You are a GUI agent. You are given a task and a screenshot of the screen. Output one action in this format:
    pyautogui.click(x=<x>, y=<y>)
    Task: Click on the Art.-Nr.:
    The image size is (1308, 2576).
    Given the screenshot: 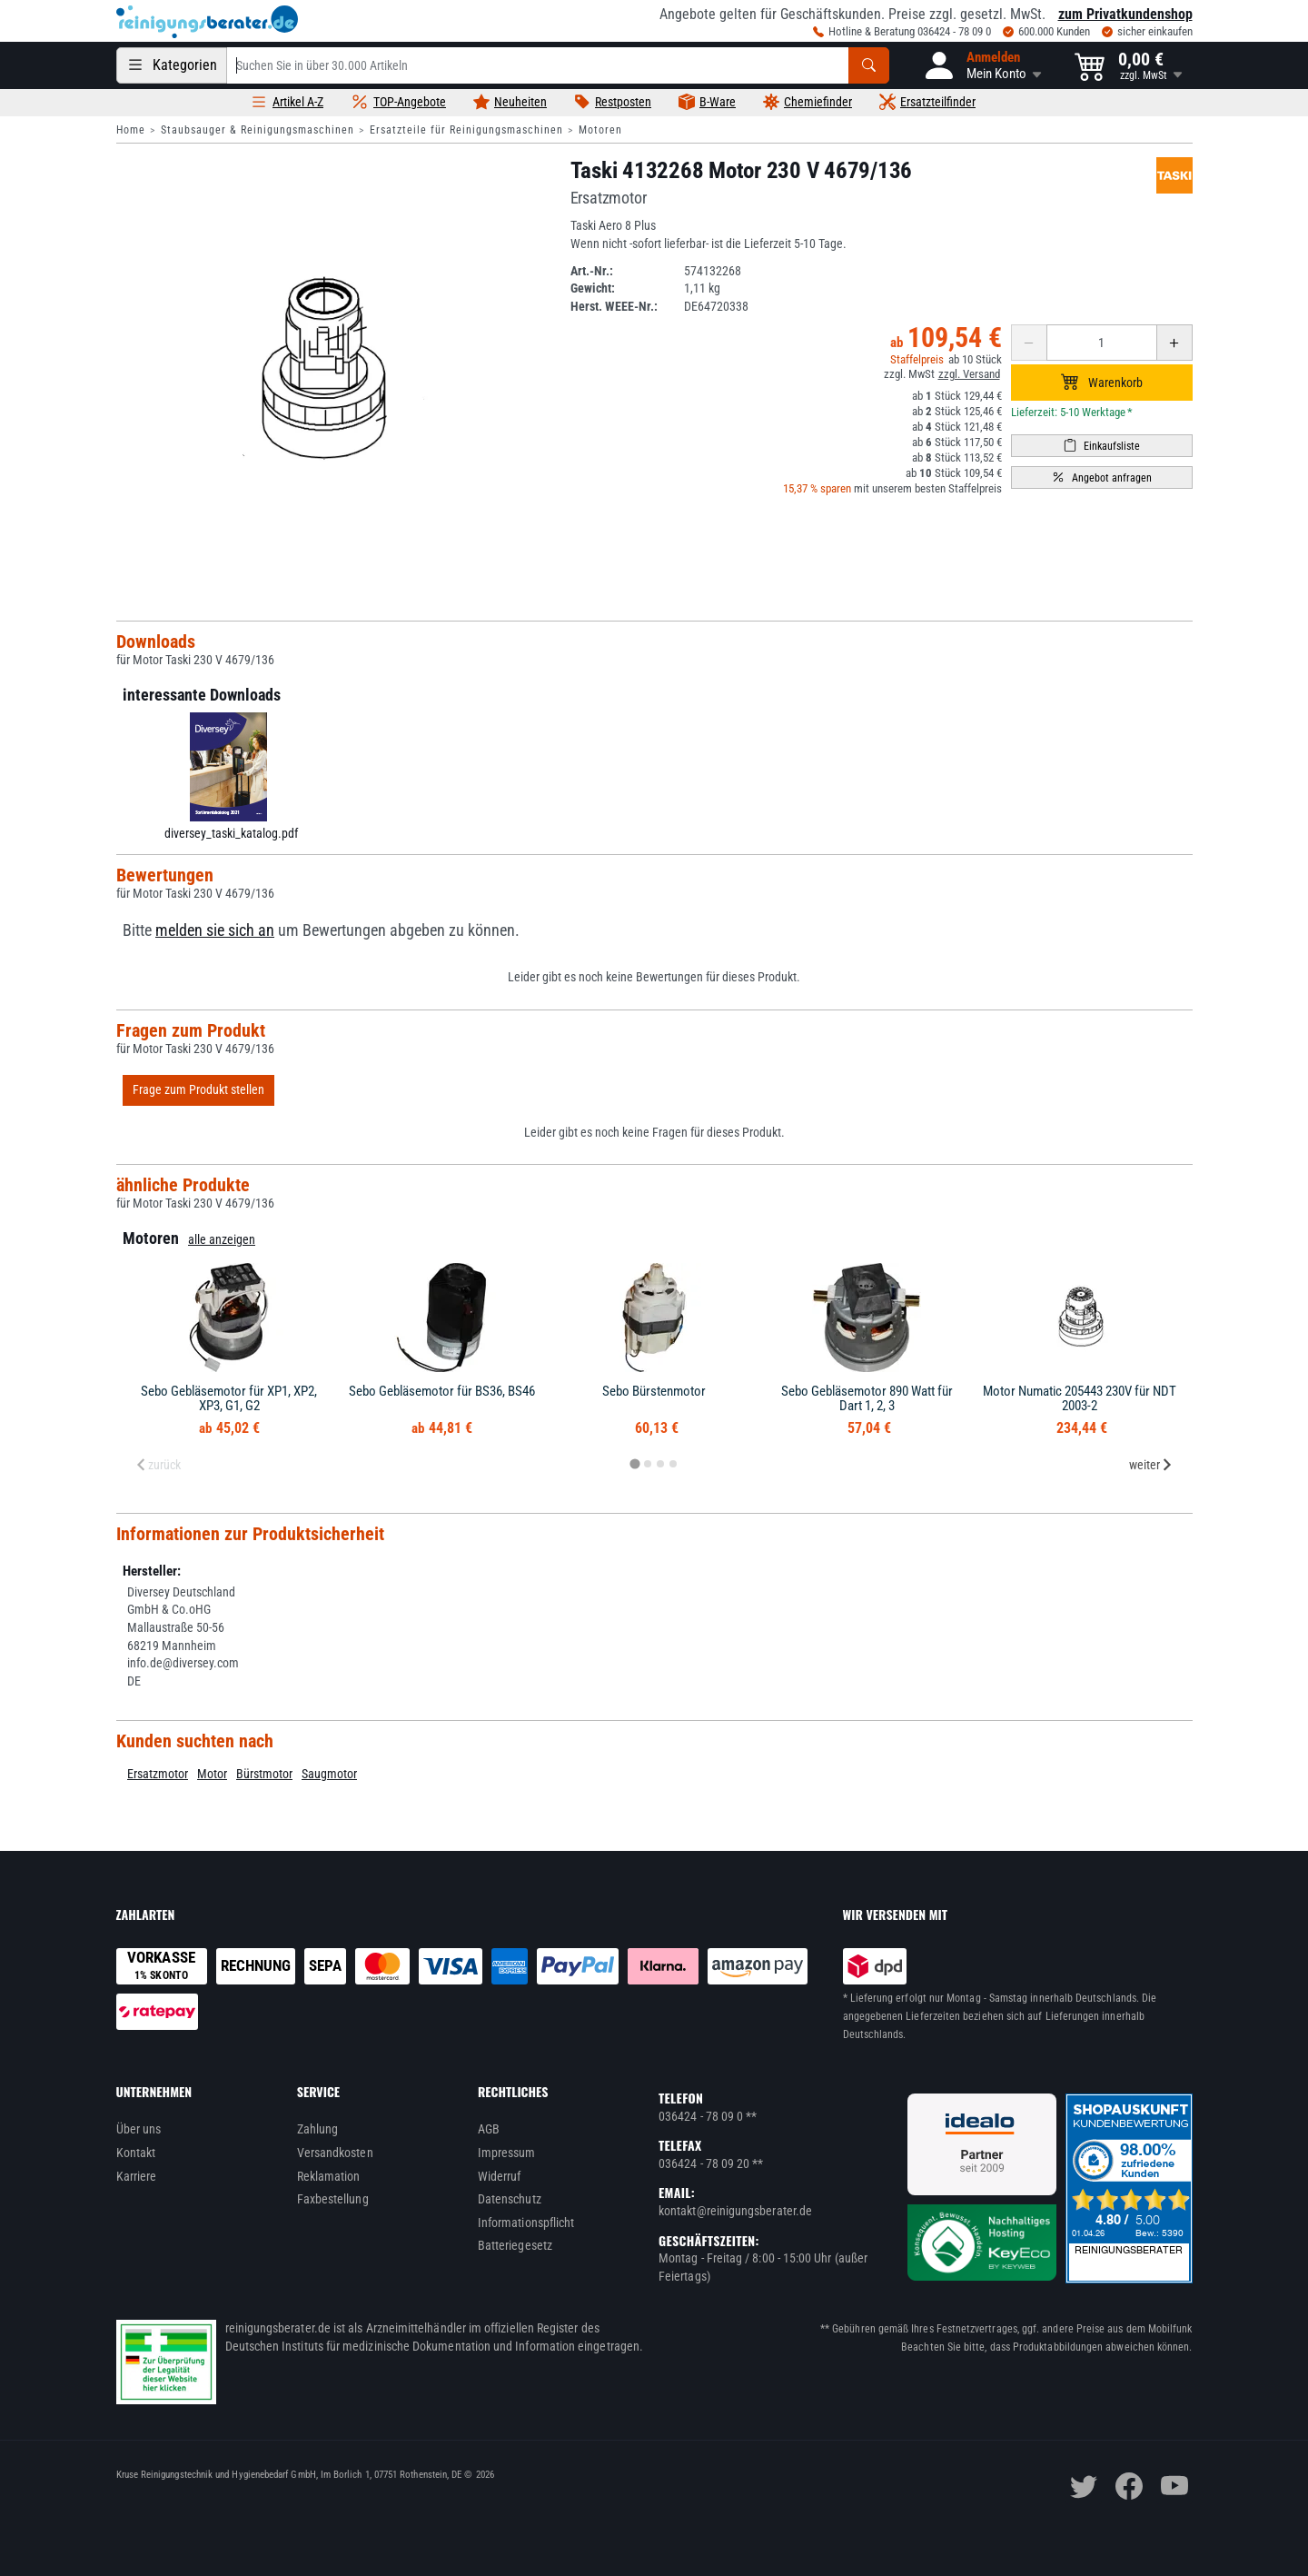 What is the action you would take?
    pyautogui.click(x=591, y=271)
    